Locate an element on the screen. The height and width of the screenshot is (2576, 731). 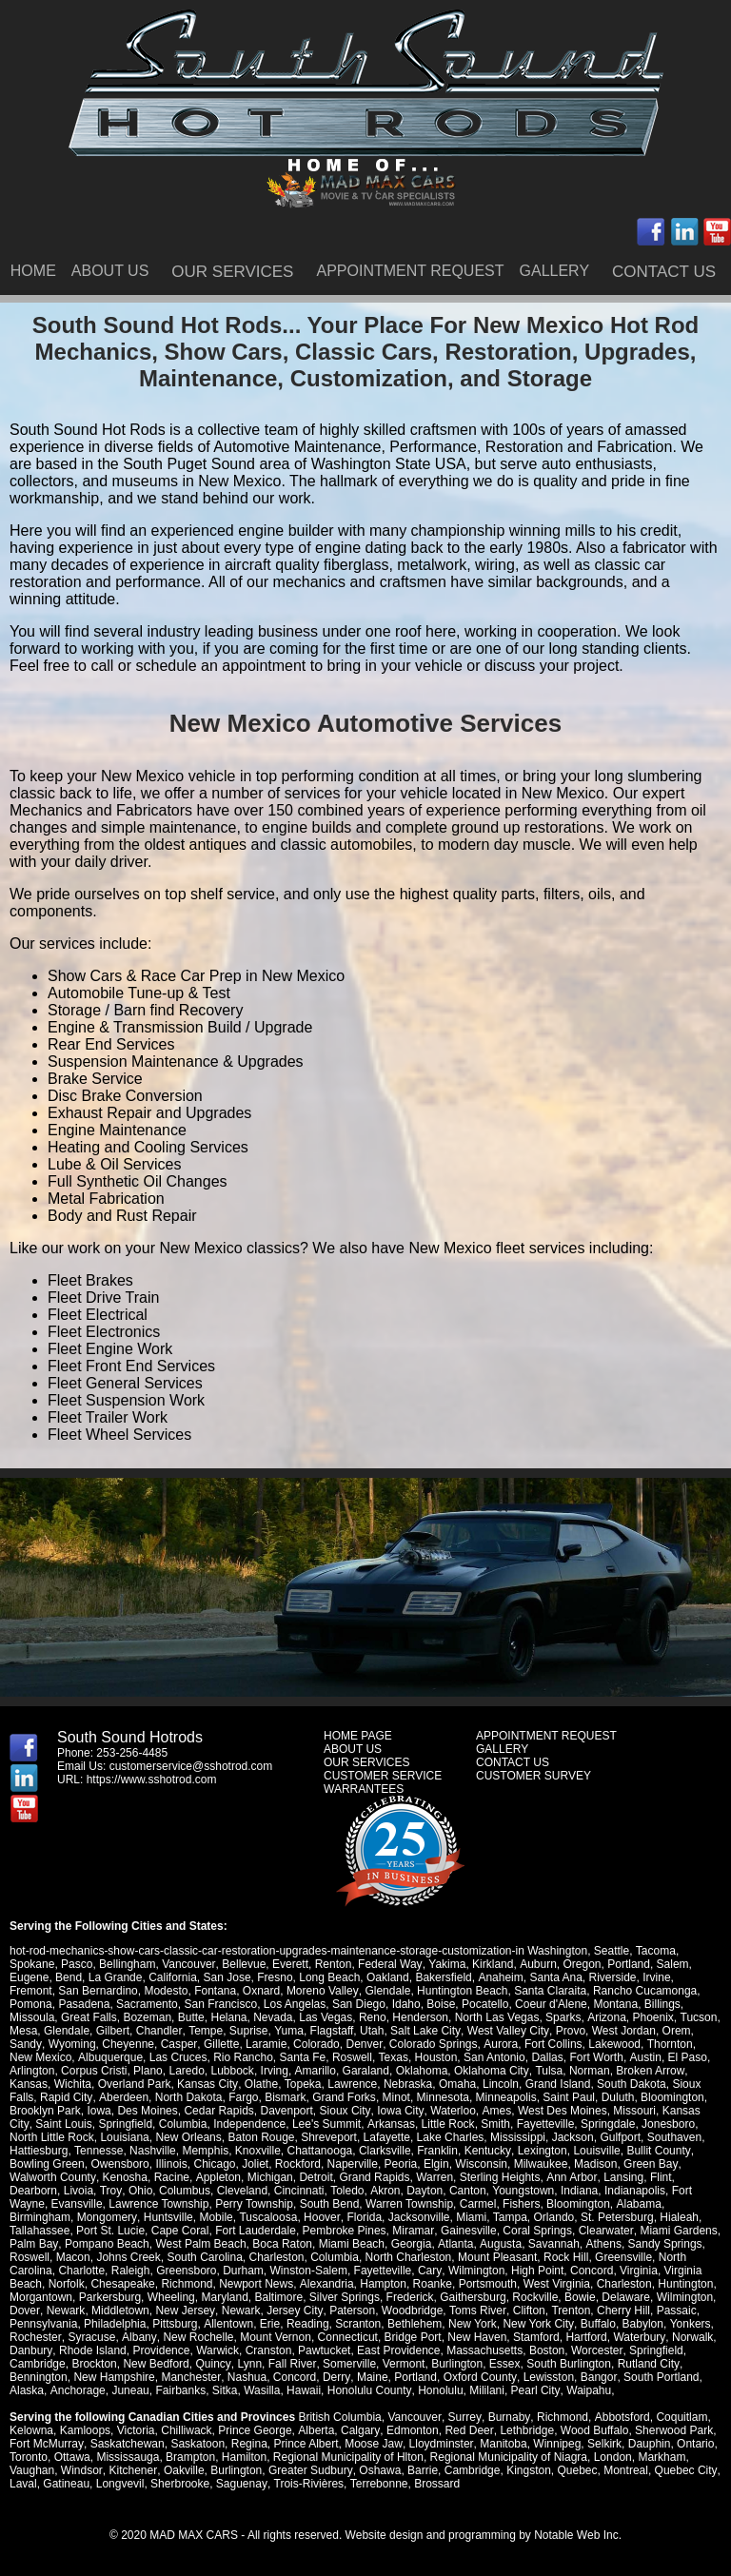
Atlanta is located at coordinates (454, 2244).